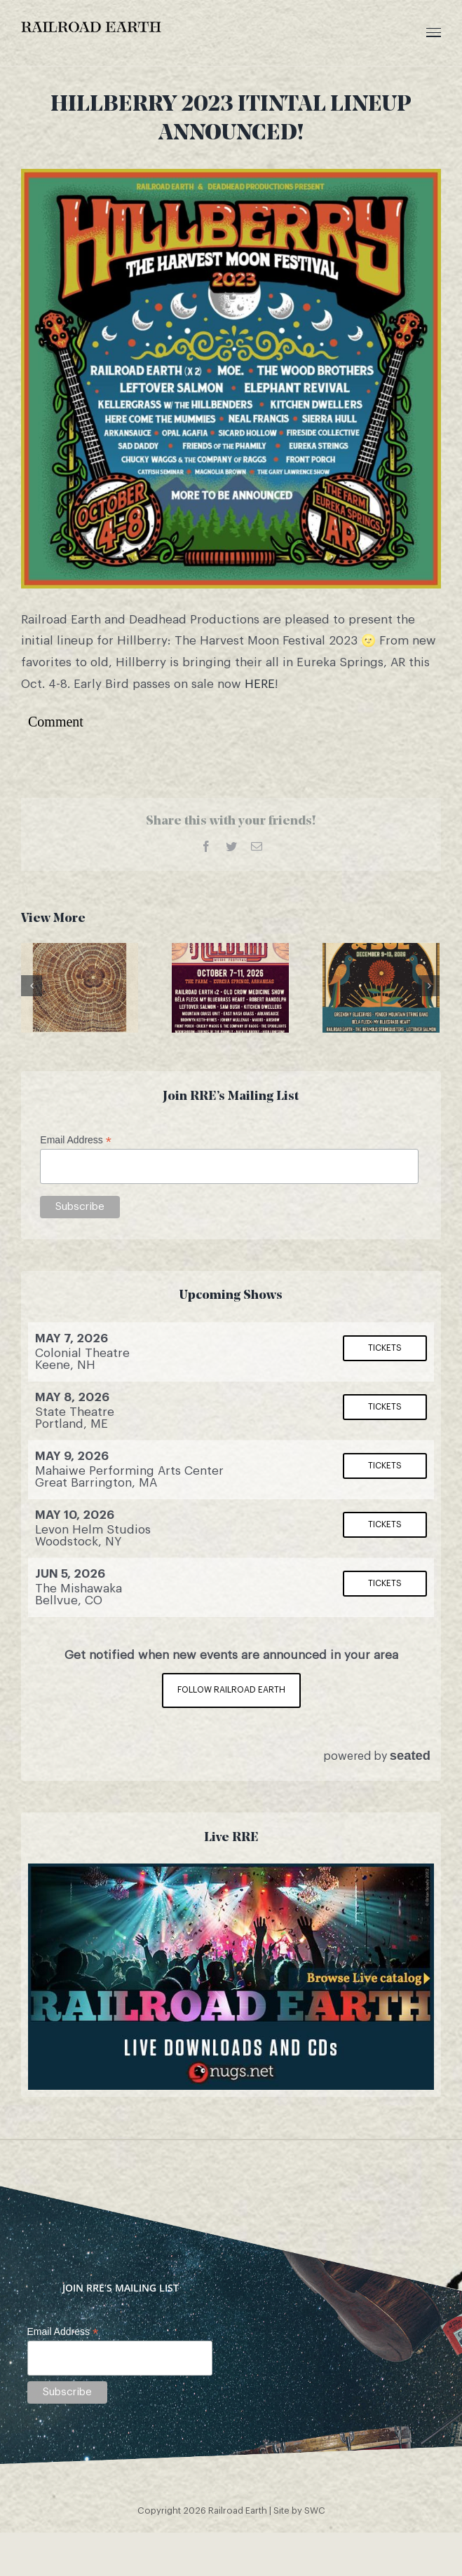 This screenshot has width=462, height=2576. Describe the element at coordinates (433, 32) in the screenshot. I see `[Toggle Menu]` at that location.